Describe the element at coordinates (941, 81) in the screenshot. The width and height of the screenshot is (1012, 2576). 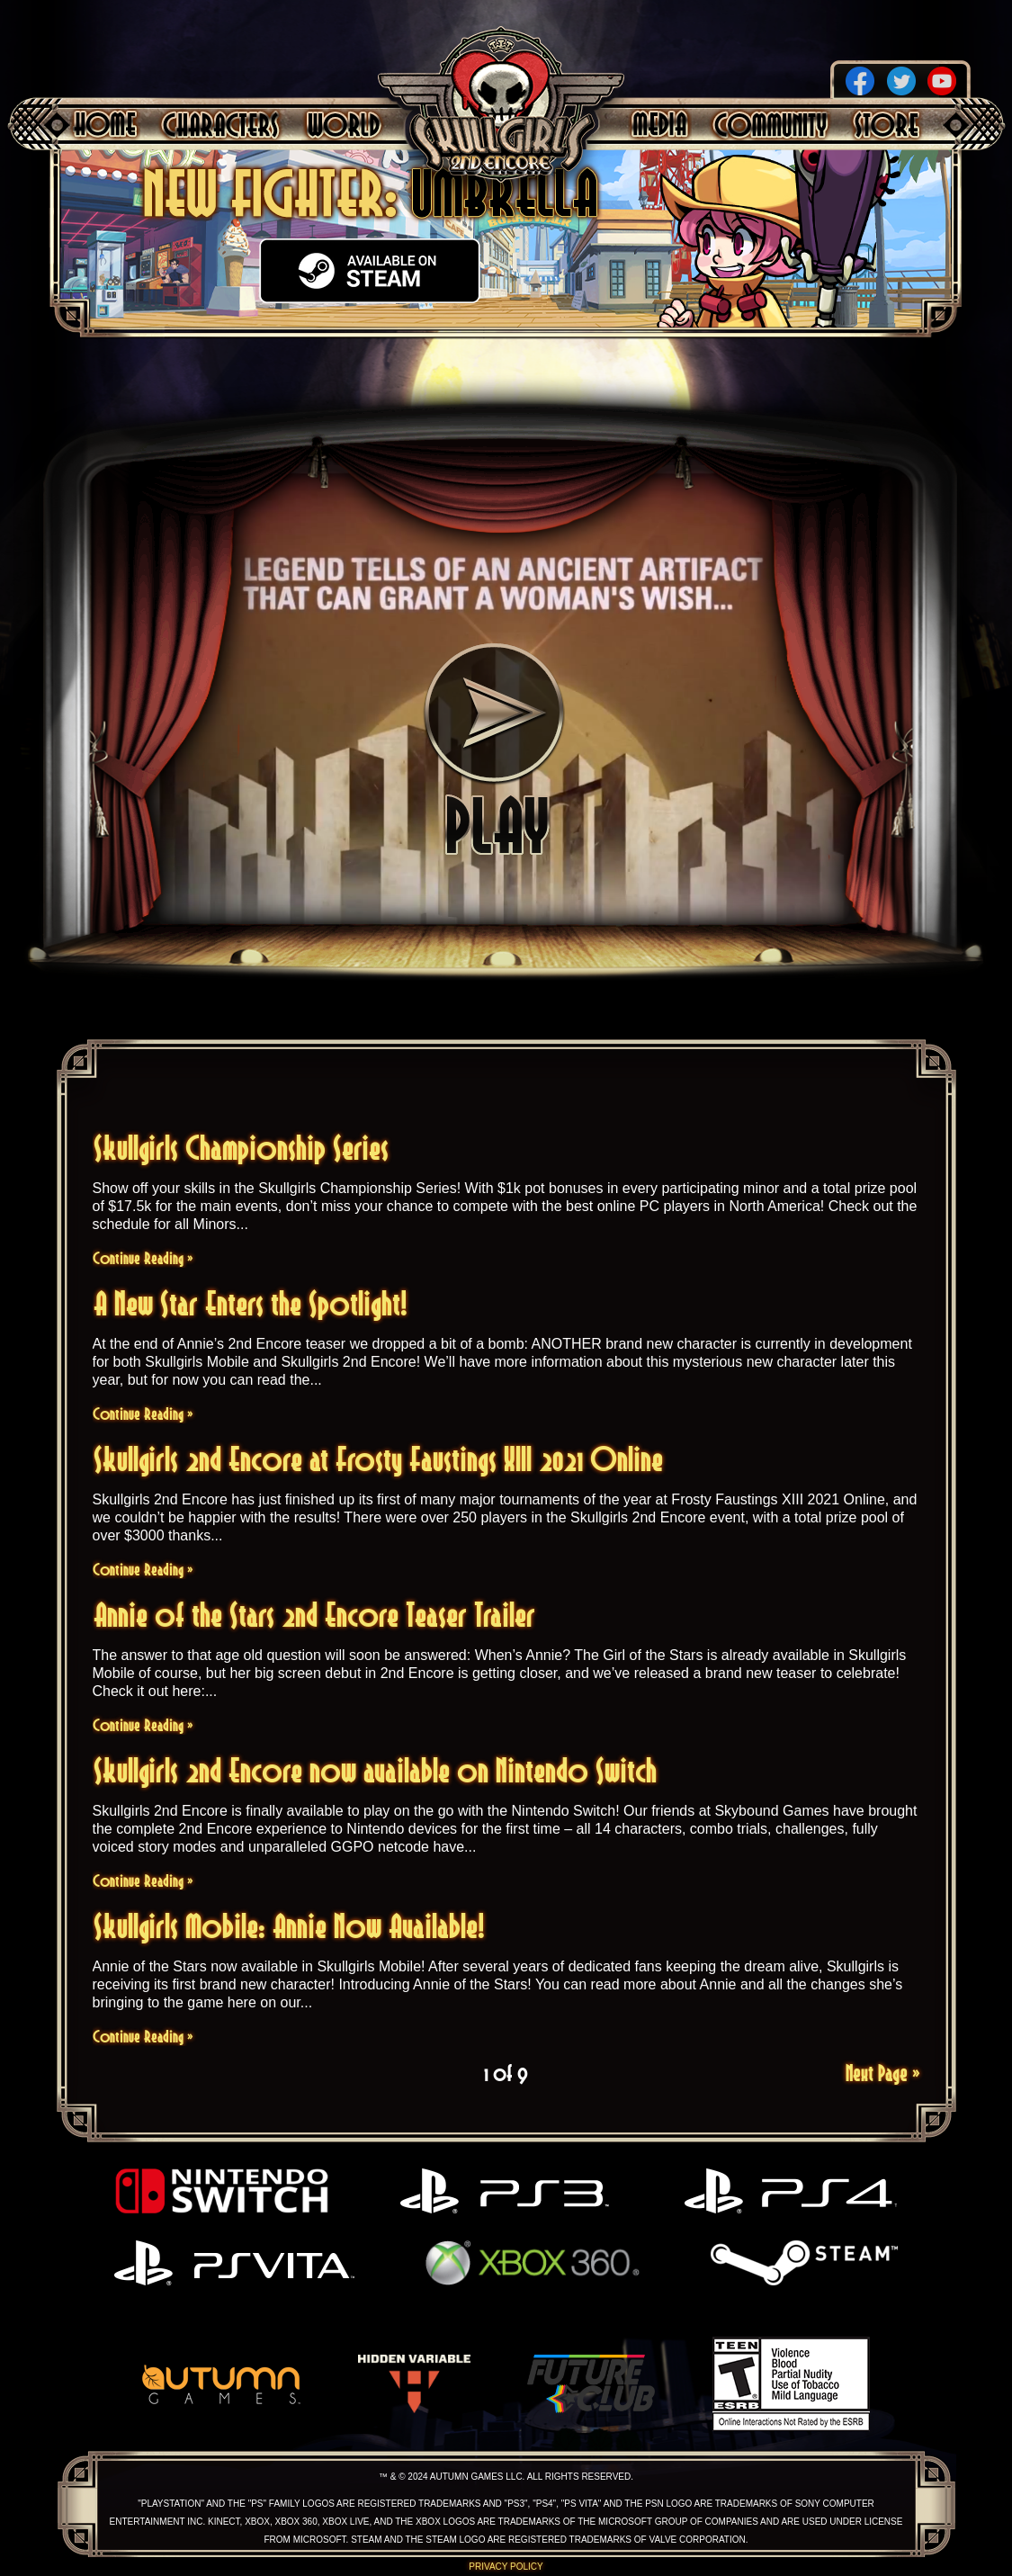
I see `YouTube` at that location.